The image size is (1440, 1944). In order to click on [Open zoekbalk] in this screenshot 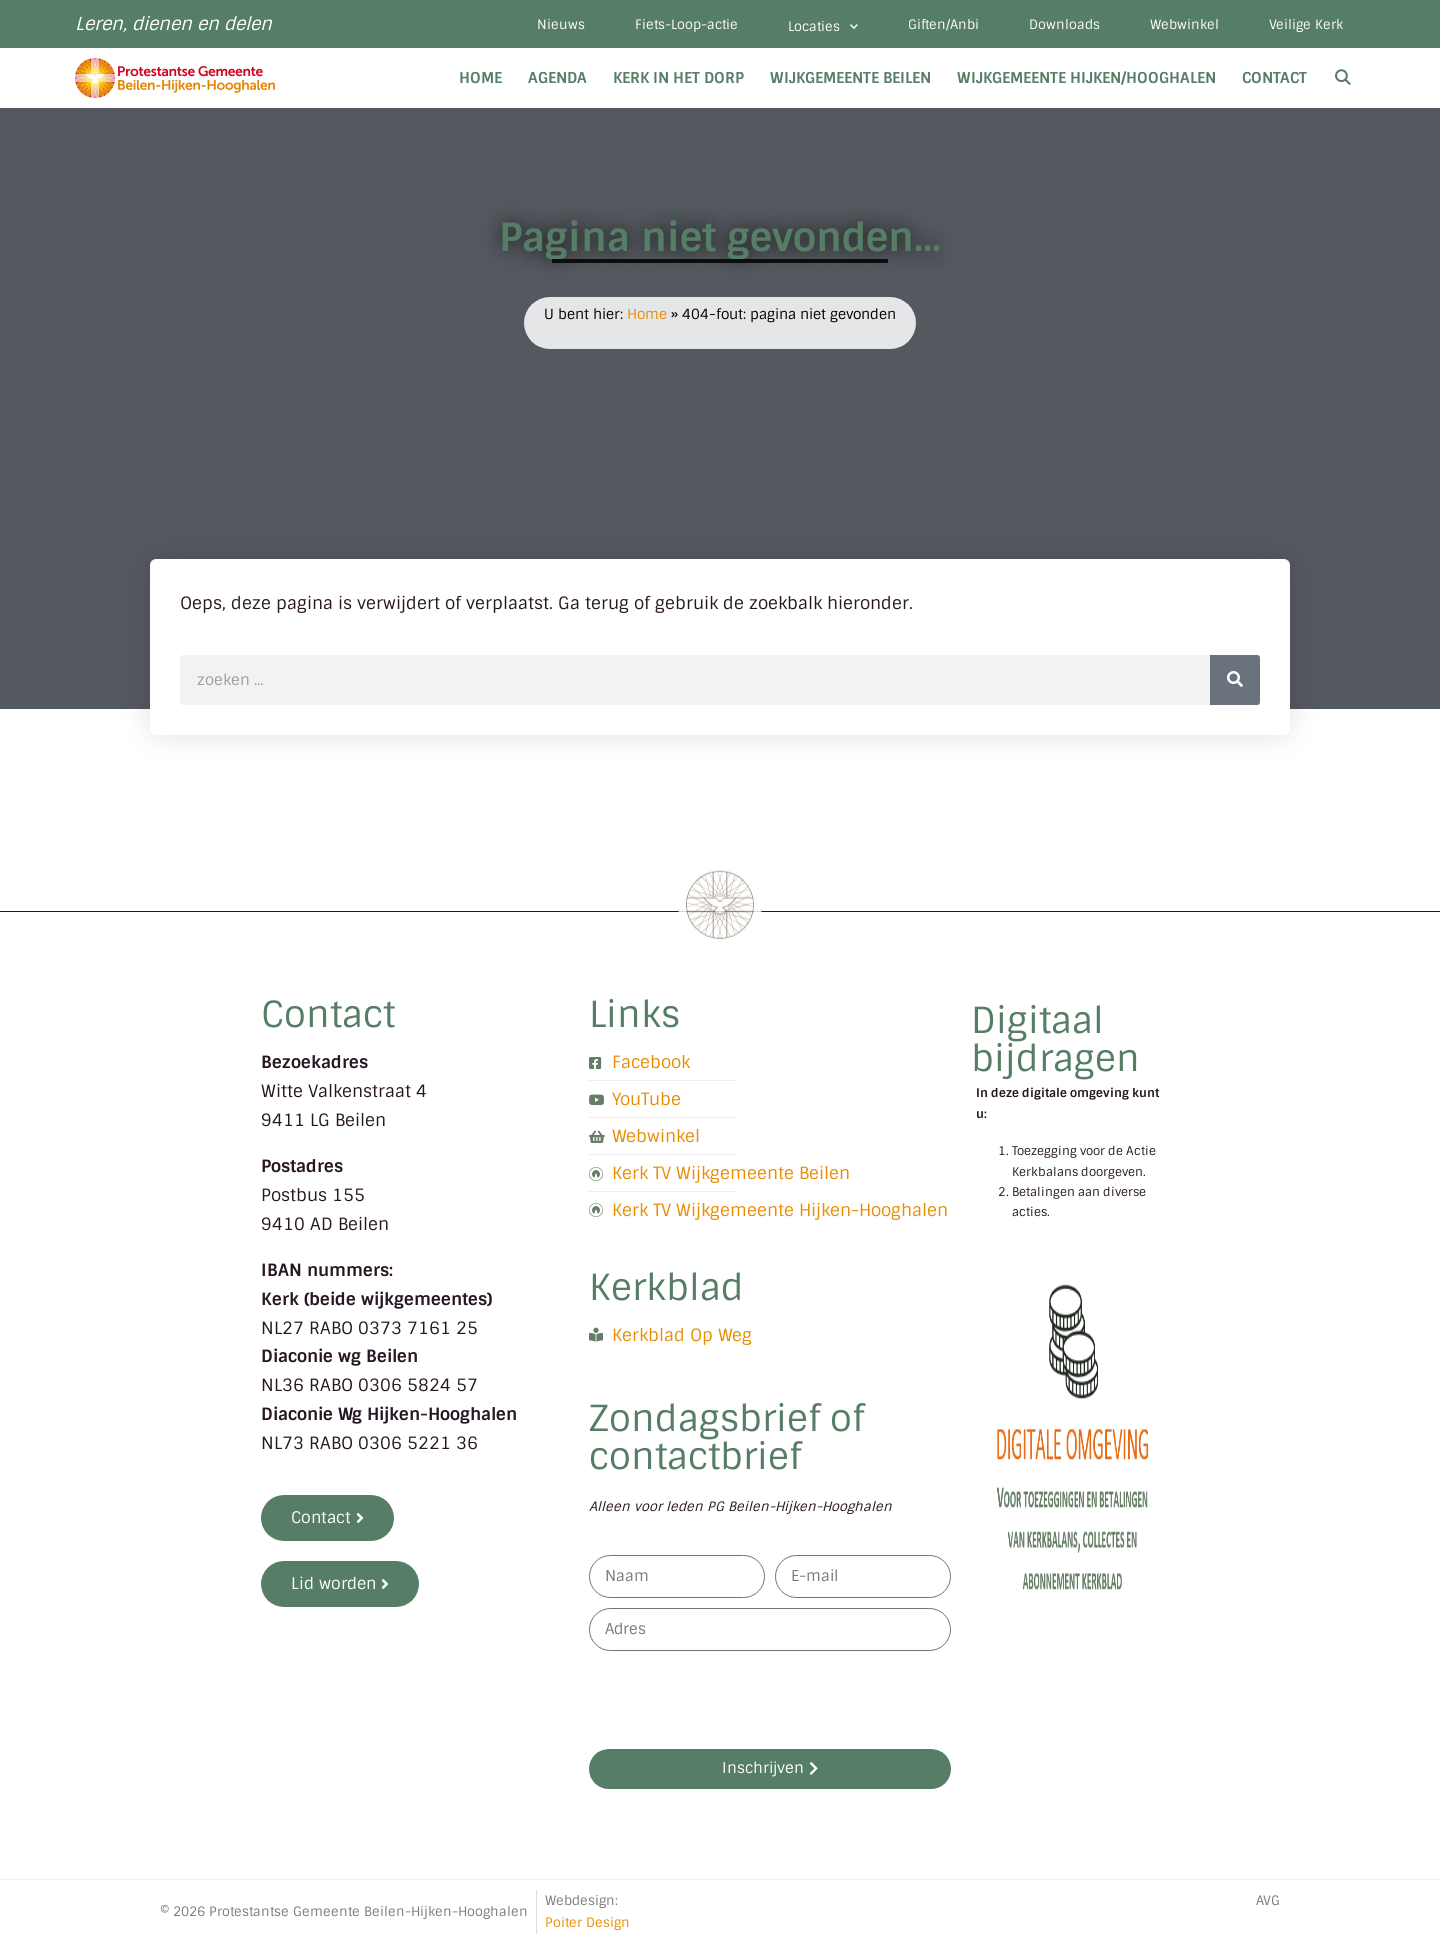, I will do `click(1342, 78)`.